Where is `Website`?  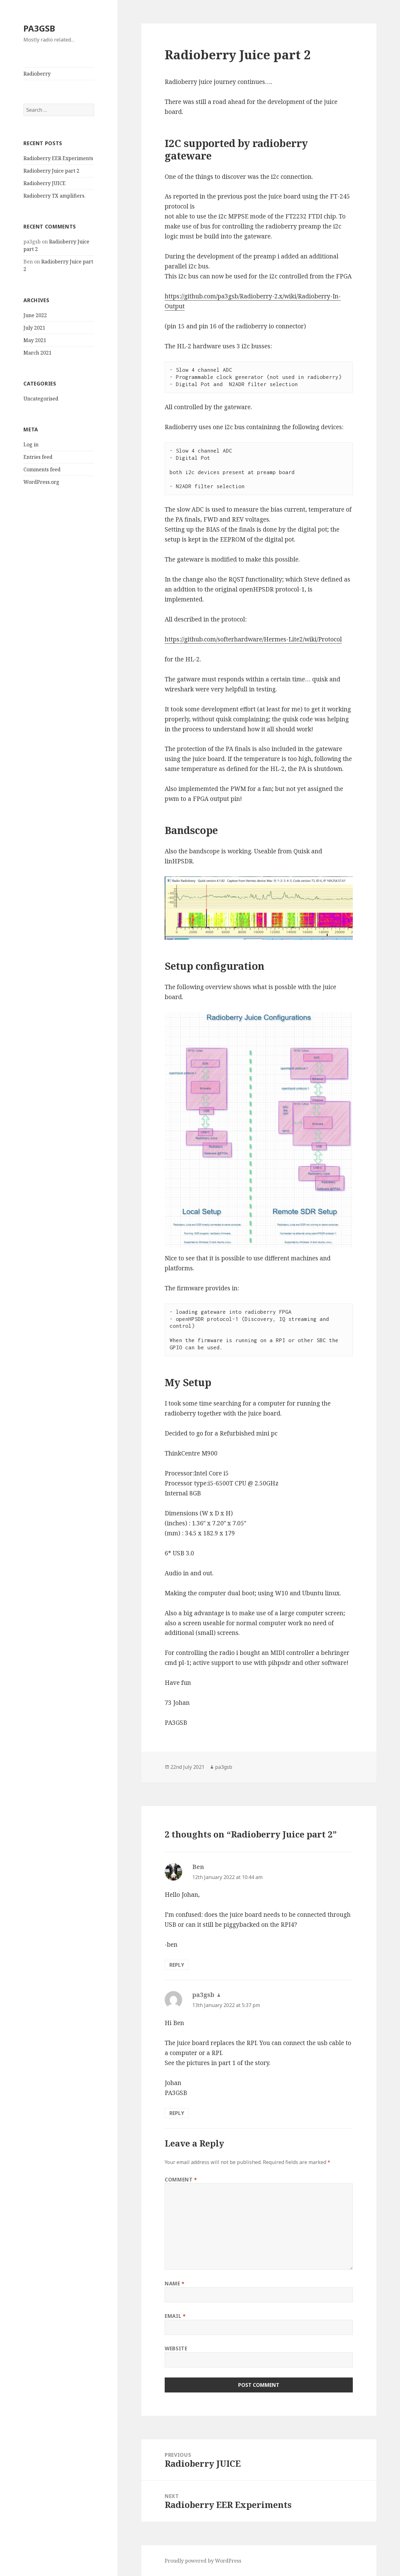
Website is located at coordinates (176, 2348).